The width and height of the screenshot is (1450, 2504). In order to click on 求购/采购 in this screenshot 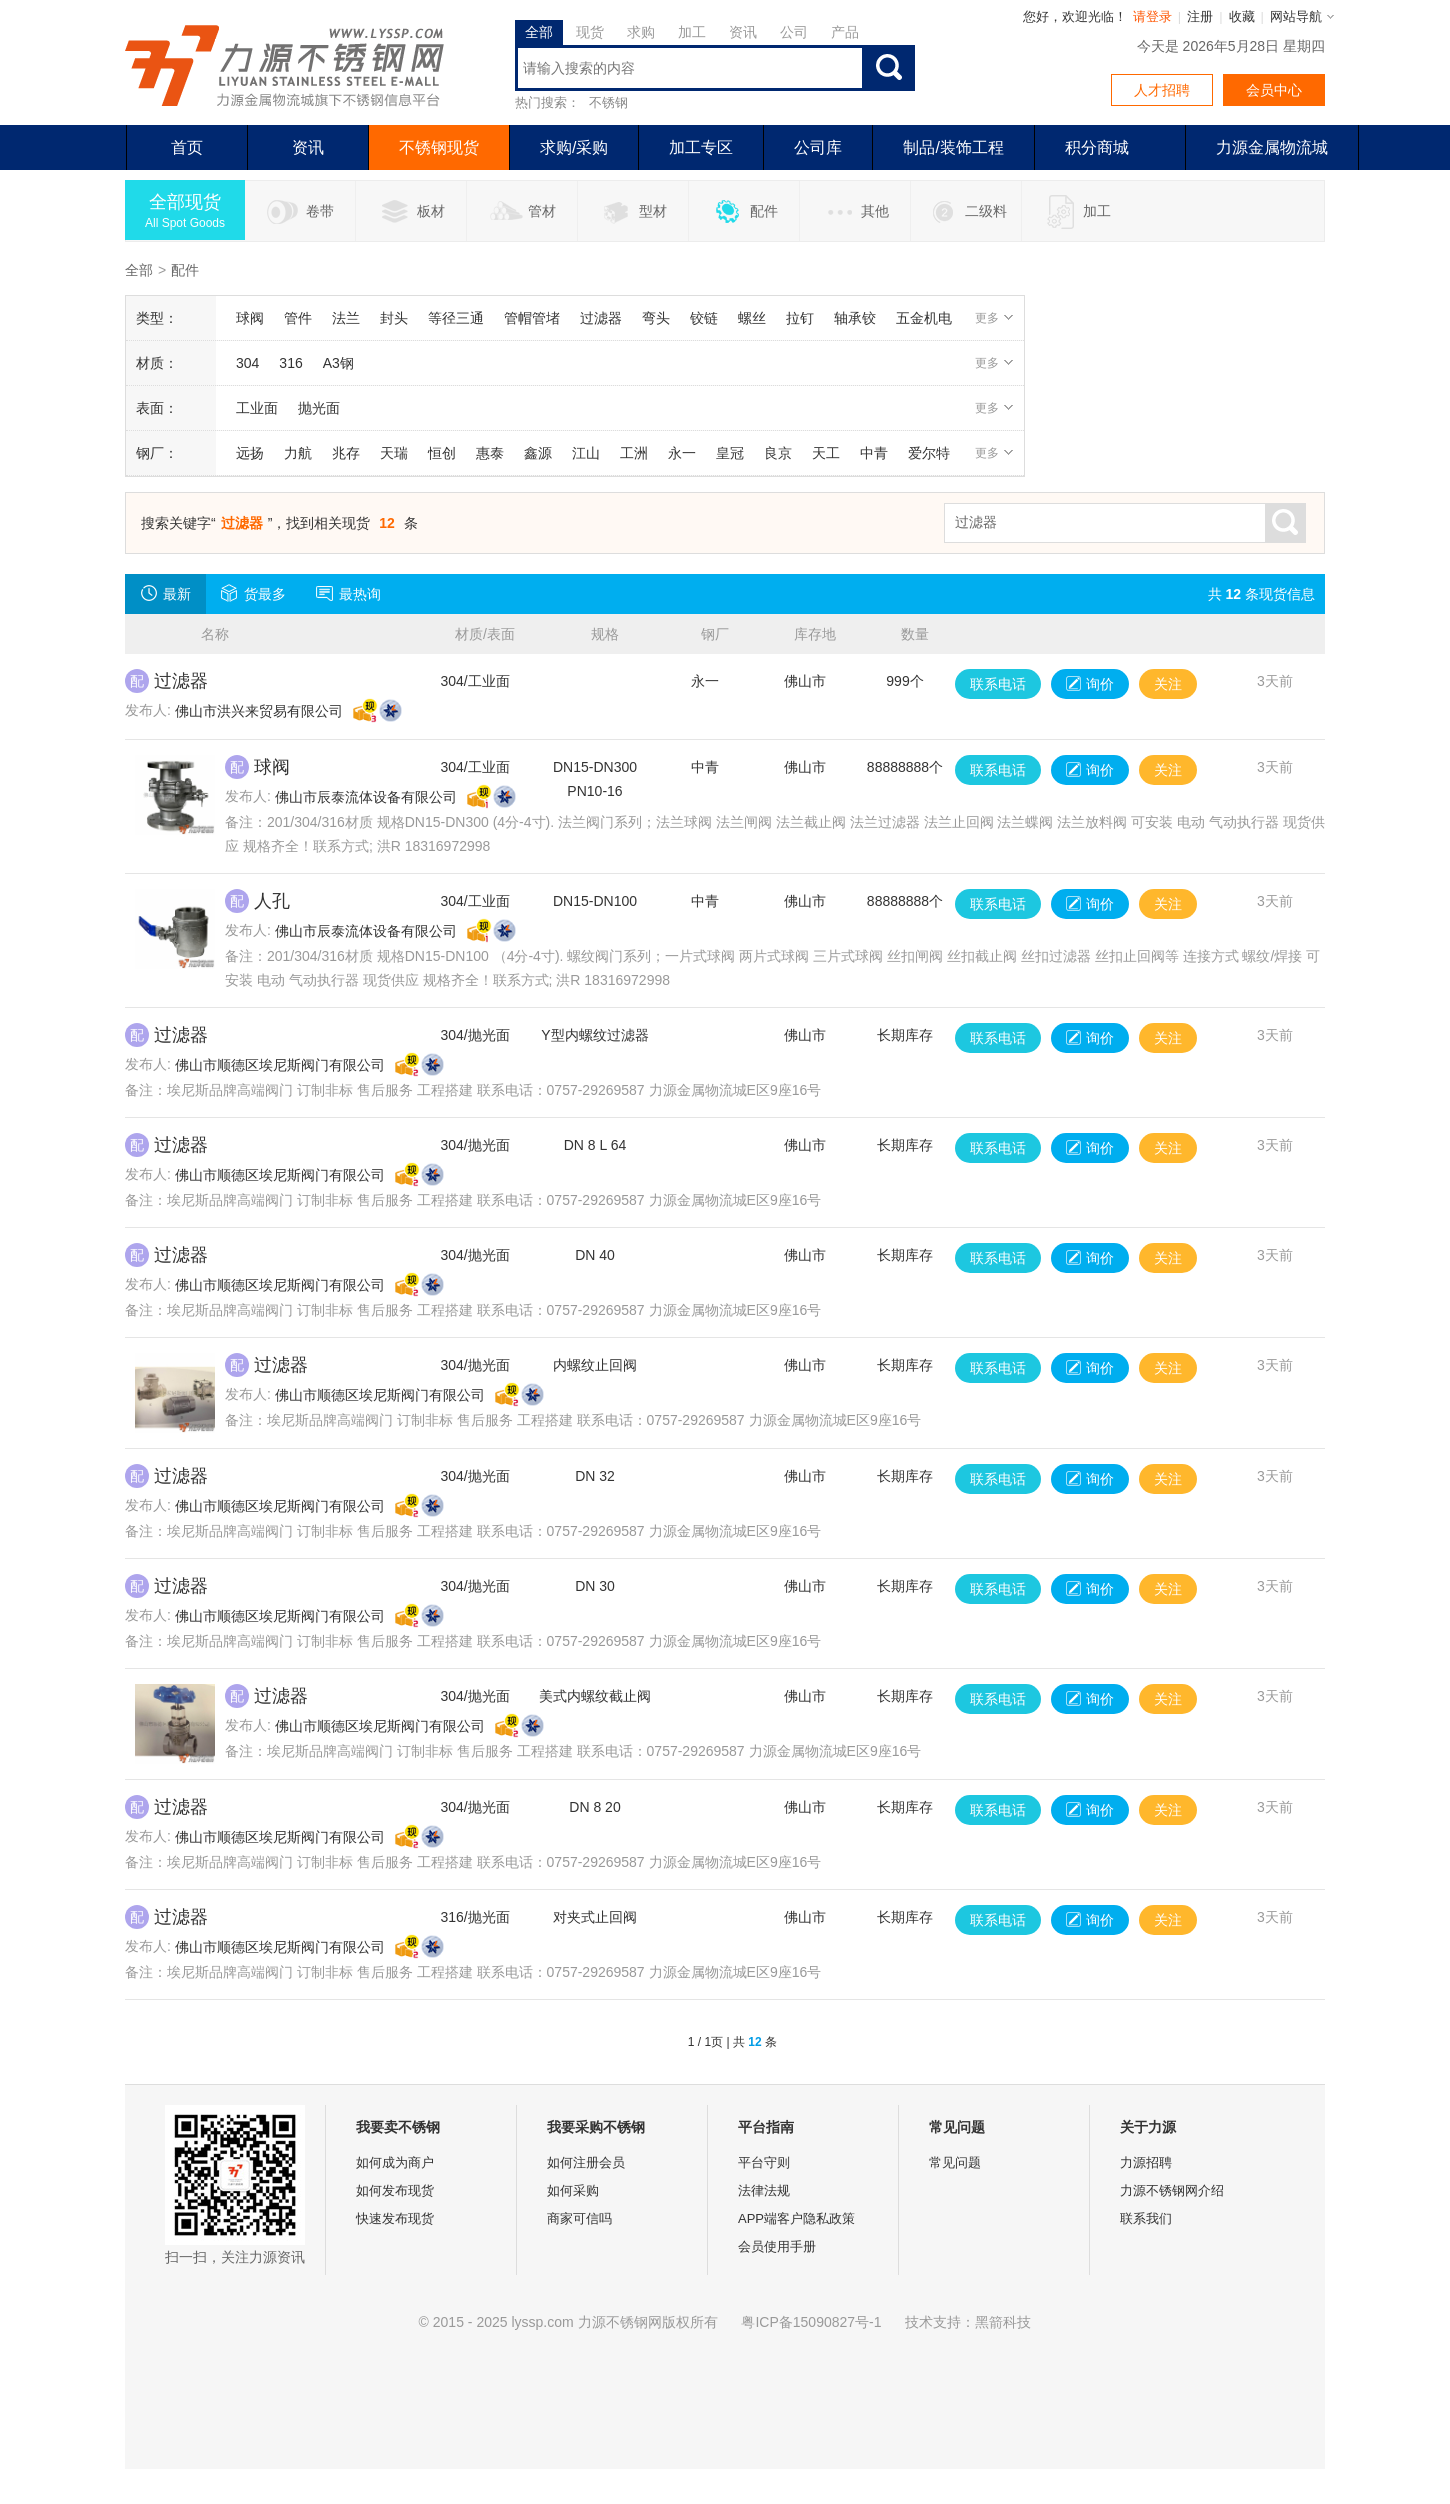, I will do `click(574, 147)`.